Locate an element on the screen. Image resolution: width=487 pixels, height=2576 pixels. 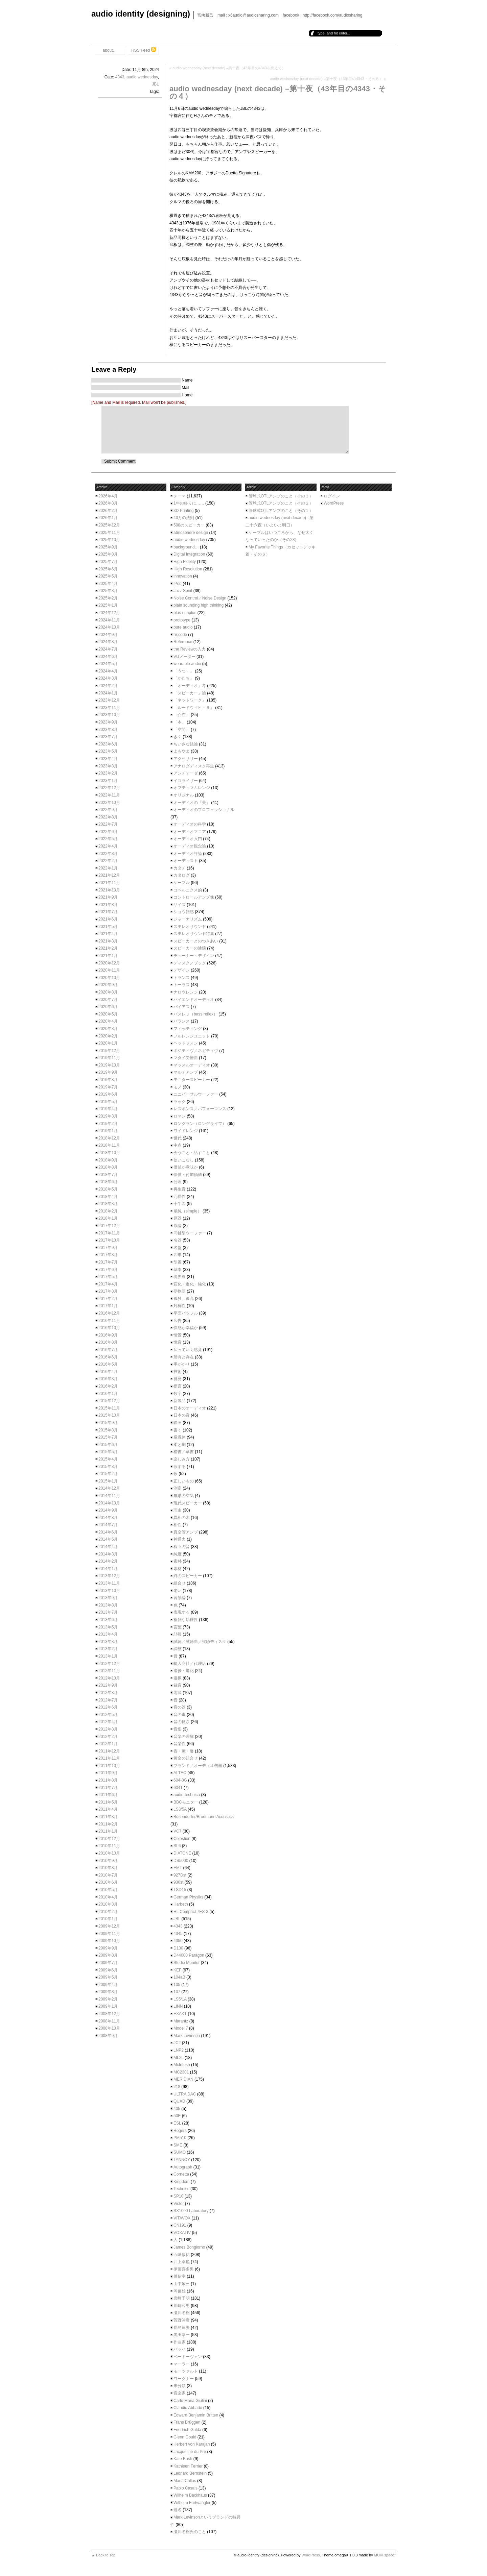
2022年9月 is located at coordinates (108, 809).